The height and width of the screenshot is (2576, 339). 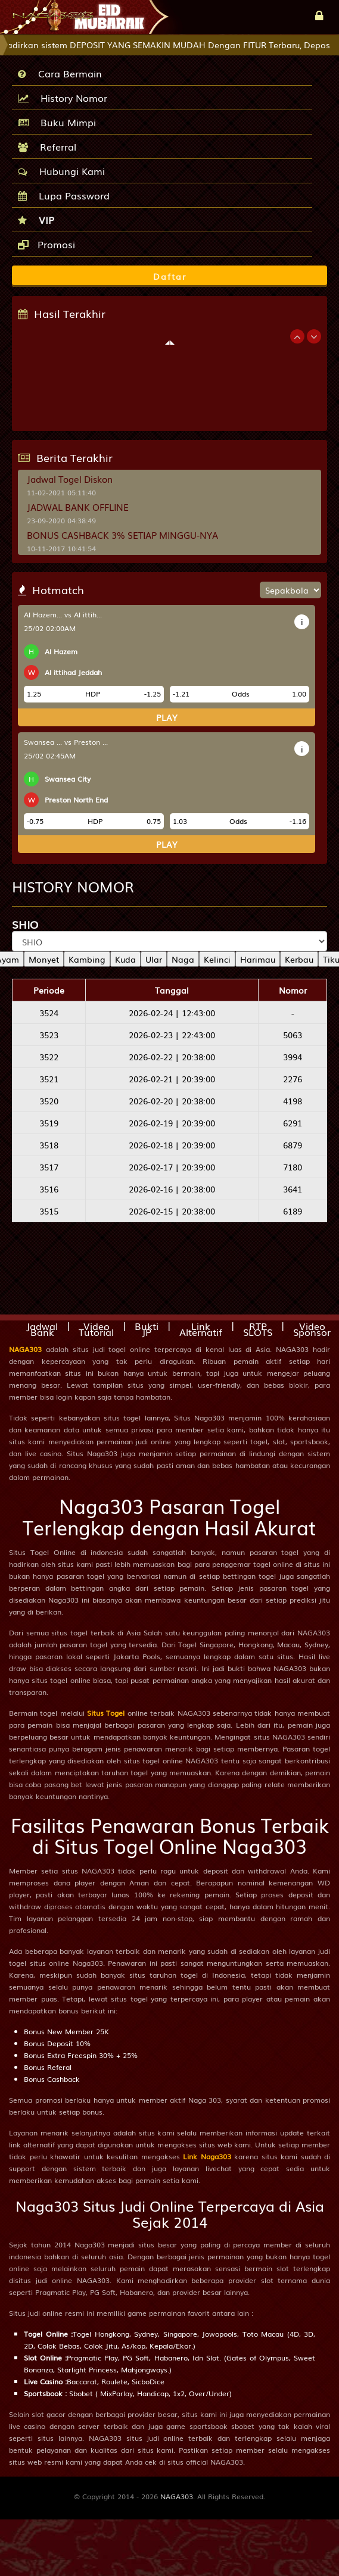 What do you see at coordinates (292, 1057) in the screenshot?
I see `3994` at bounding box center [292, 1057].